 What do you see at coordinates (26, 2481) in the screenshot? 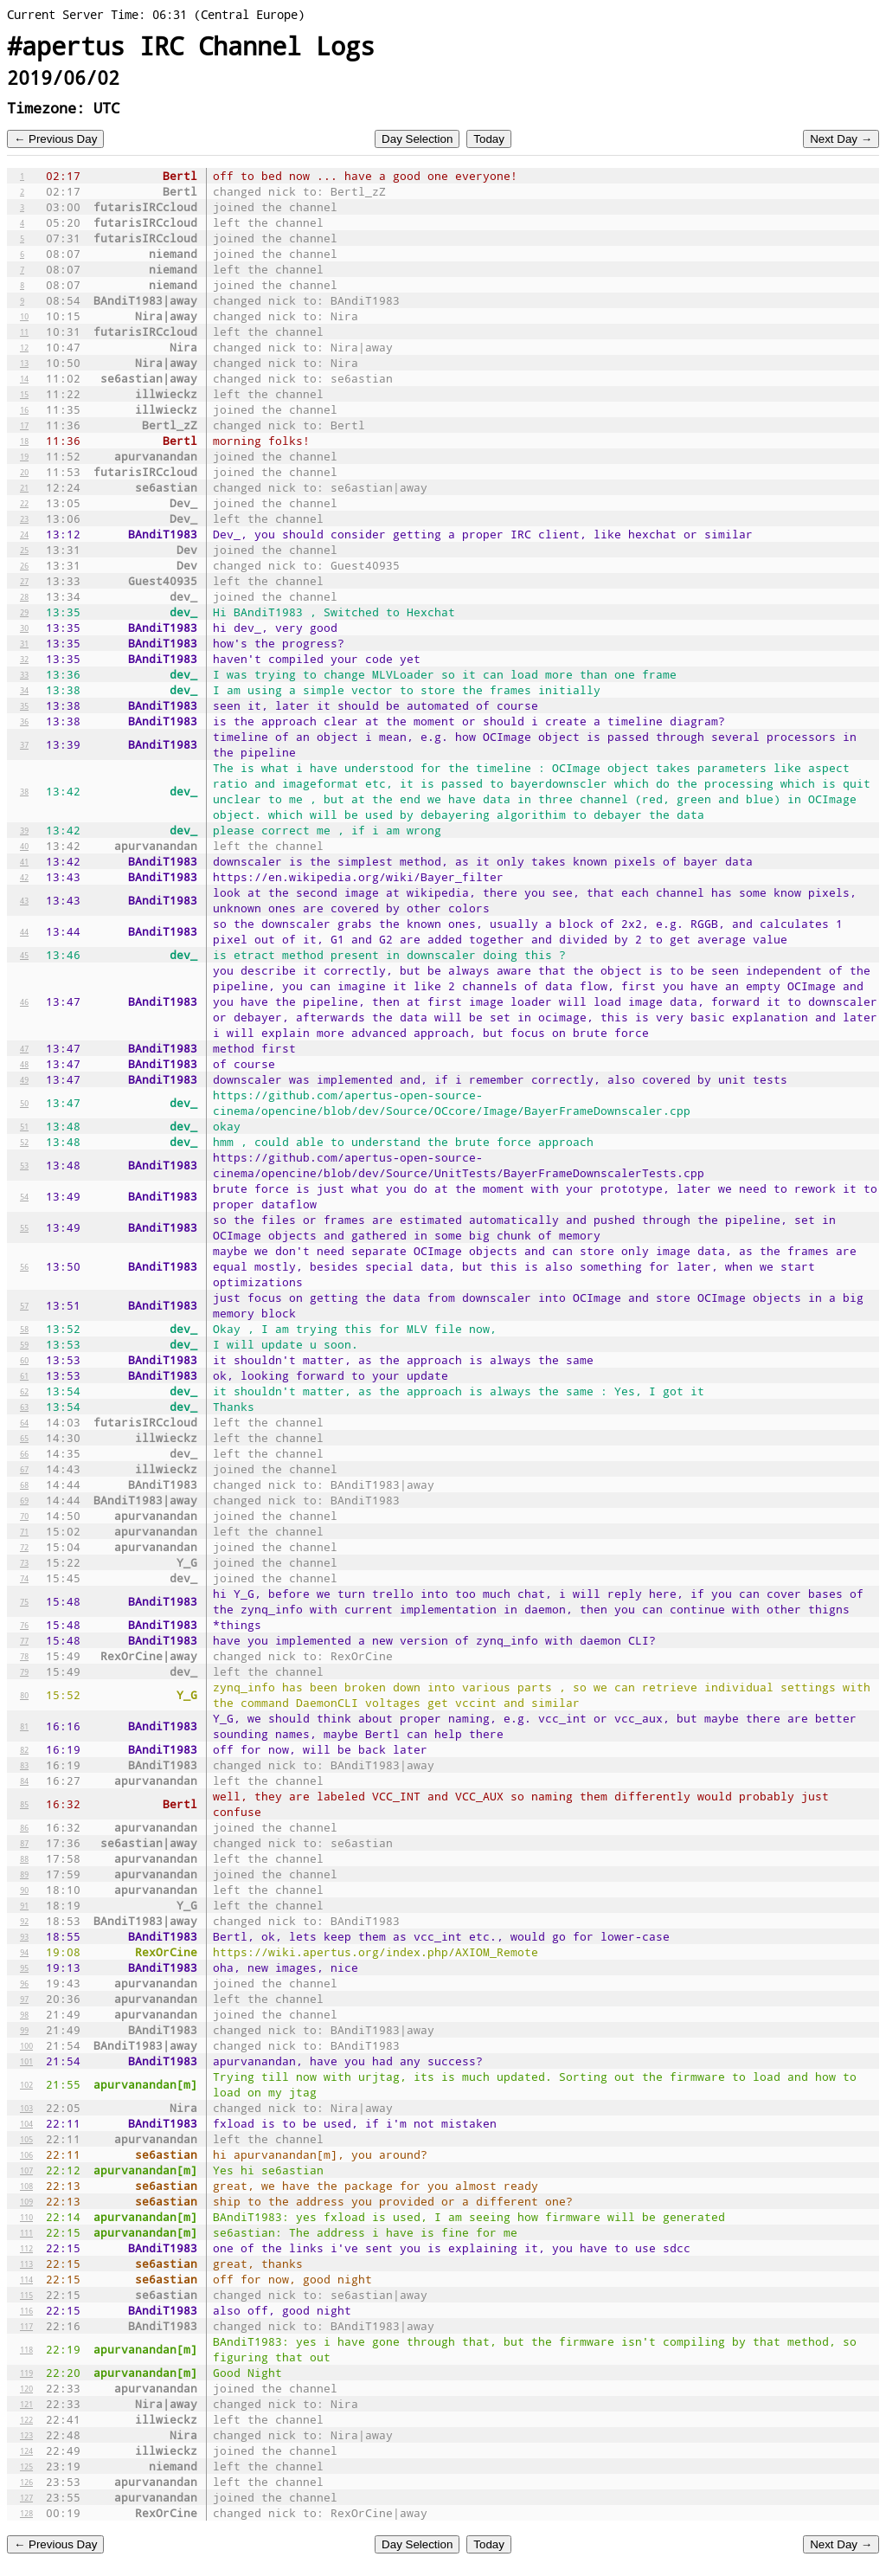
I see `126` at bounding box center [26, 2481].